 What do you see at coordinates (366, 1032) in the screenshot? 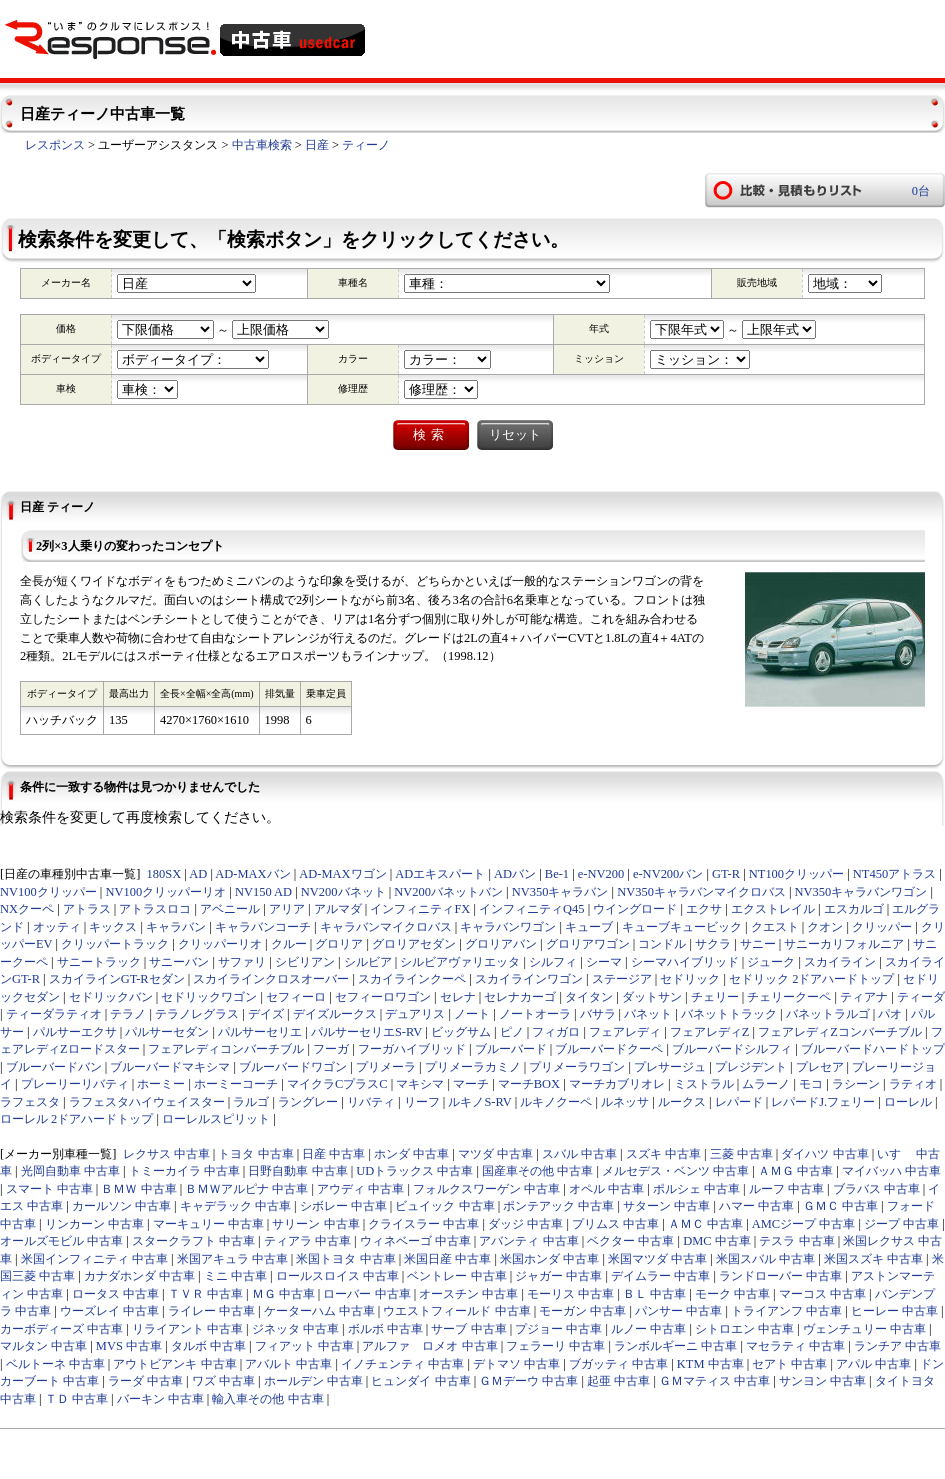
I see `パルサーセリエS-RV` at bounding box center [366, 1032].